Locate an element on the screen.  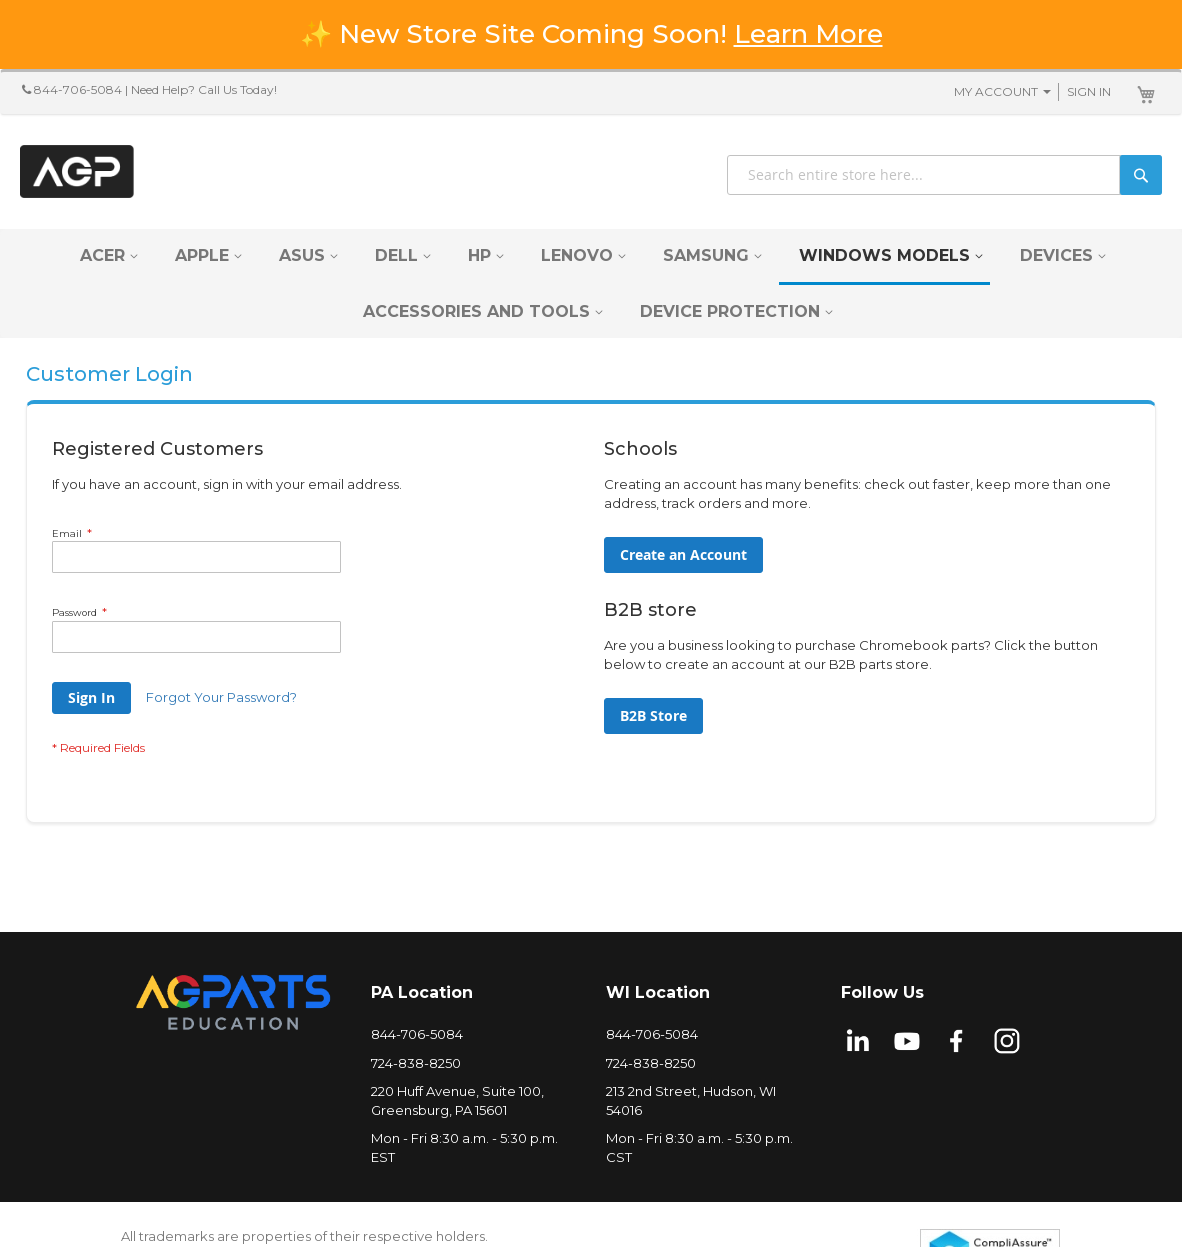
Sign In is located at coordinates (1089, 91).